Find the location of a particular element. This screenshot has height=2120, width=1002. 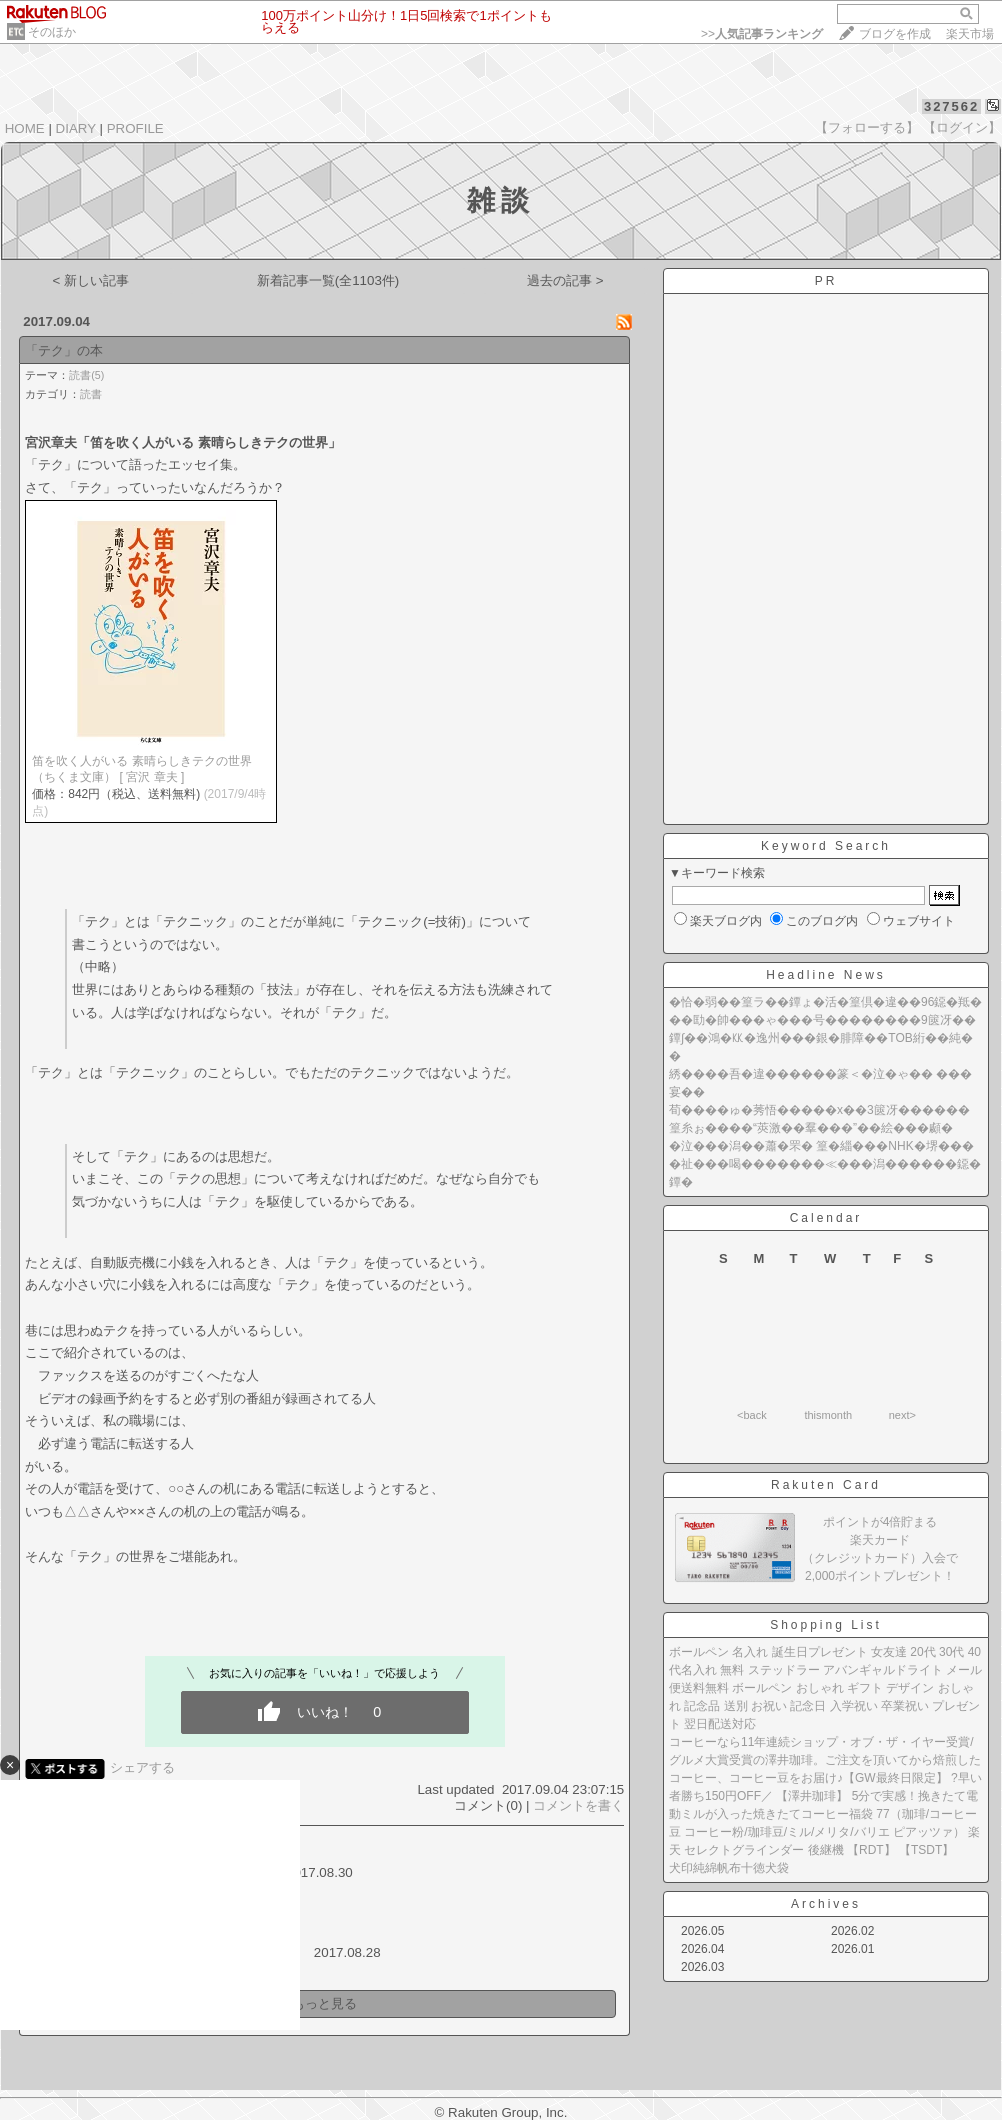

荀����ゅ�莠悟�����х��3篋冴������ is located at coordinates (819, 1110).